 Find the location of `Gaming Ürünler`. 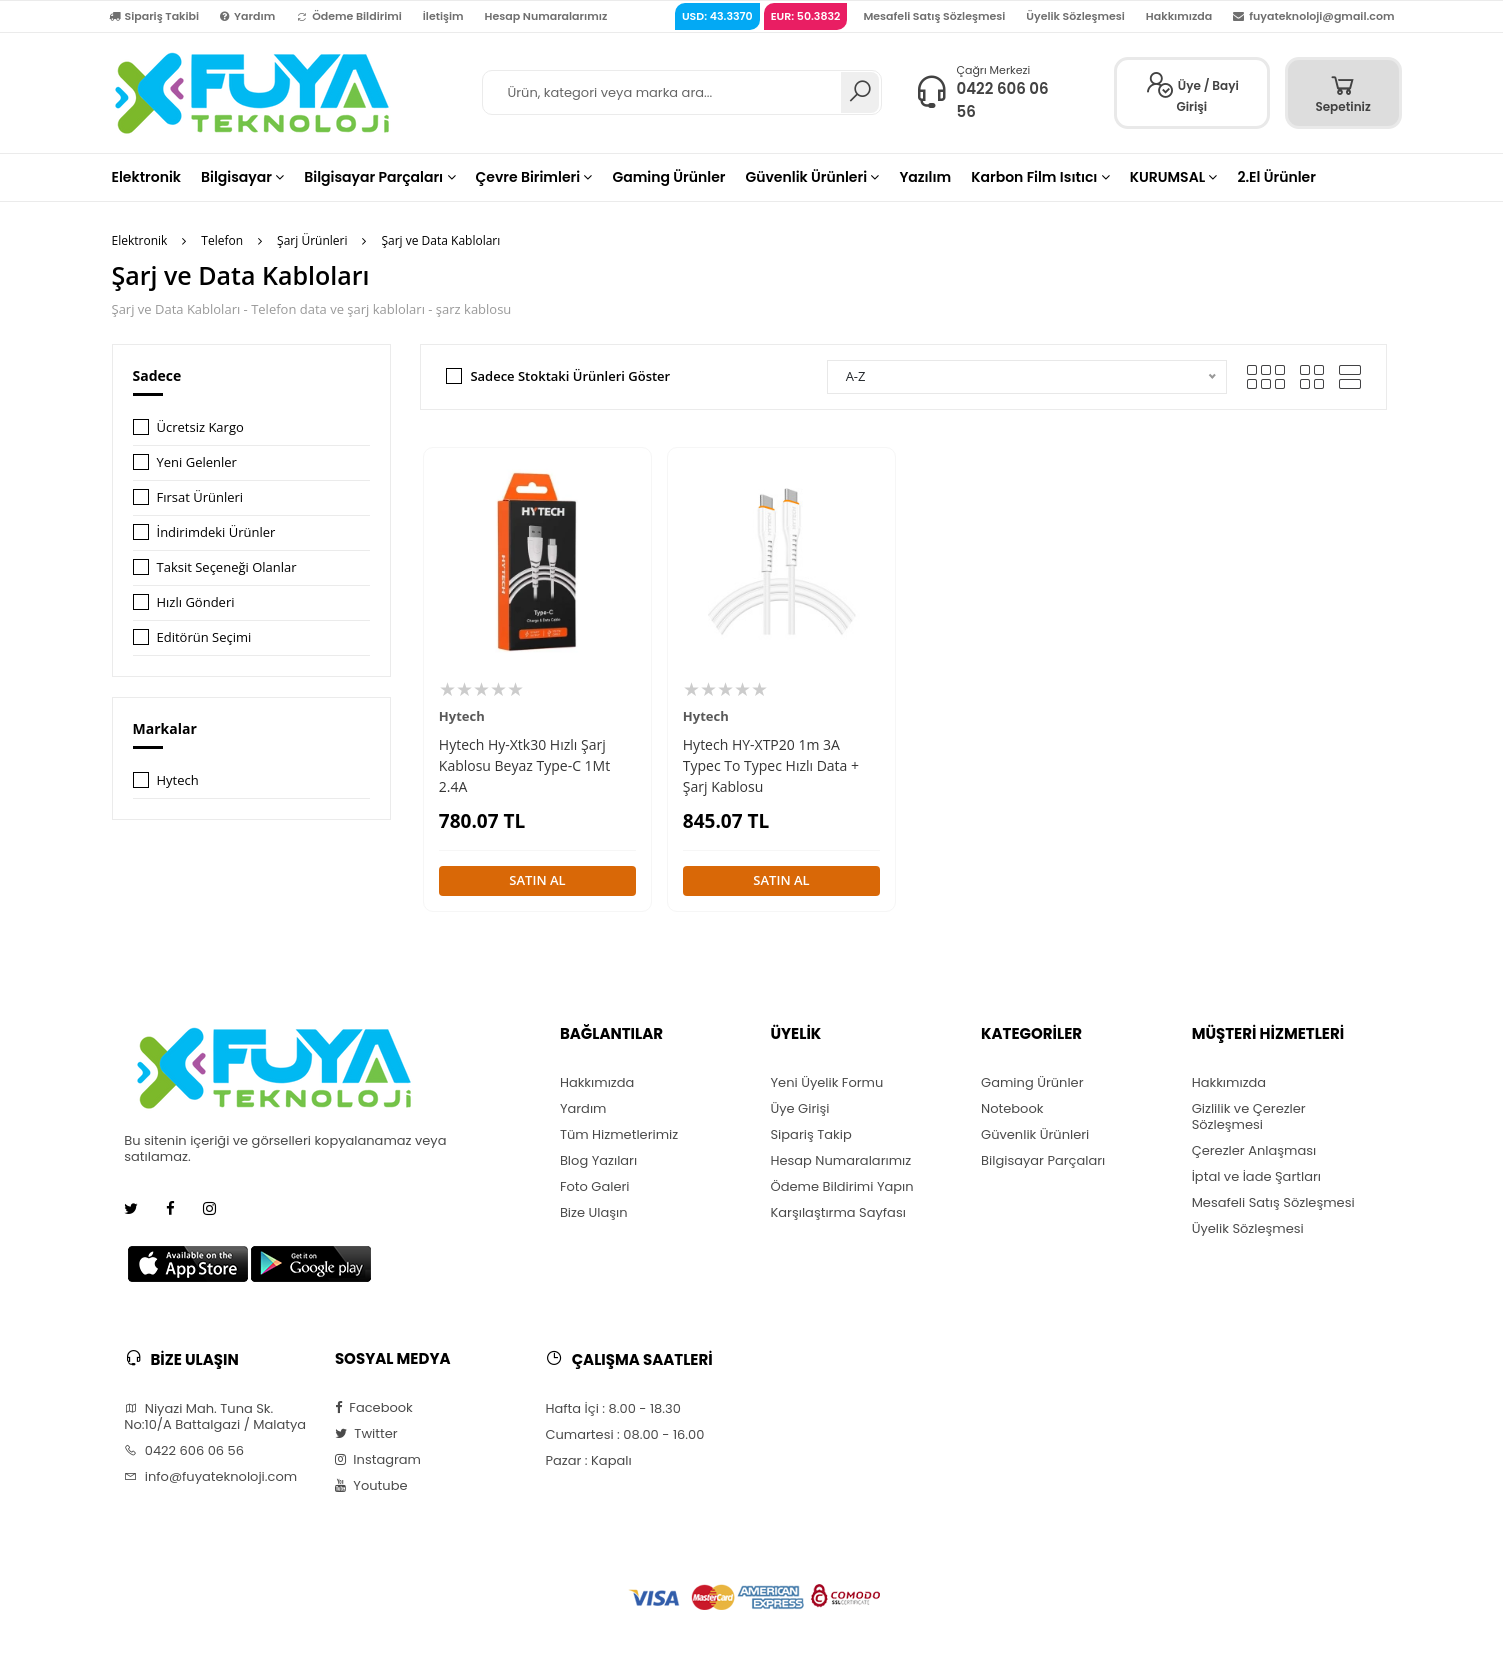

Gaming Ürünler is located at coordinates (1032, 1083).